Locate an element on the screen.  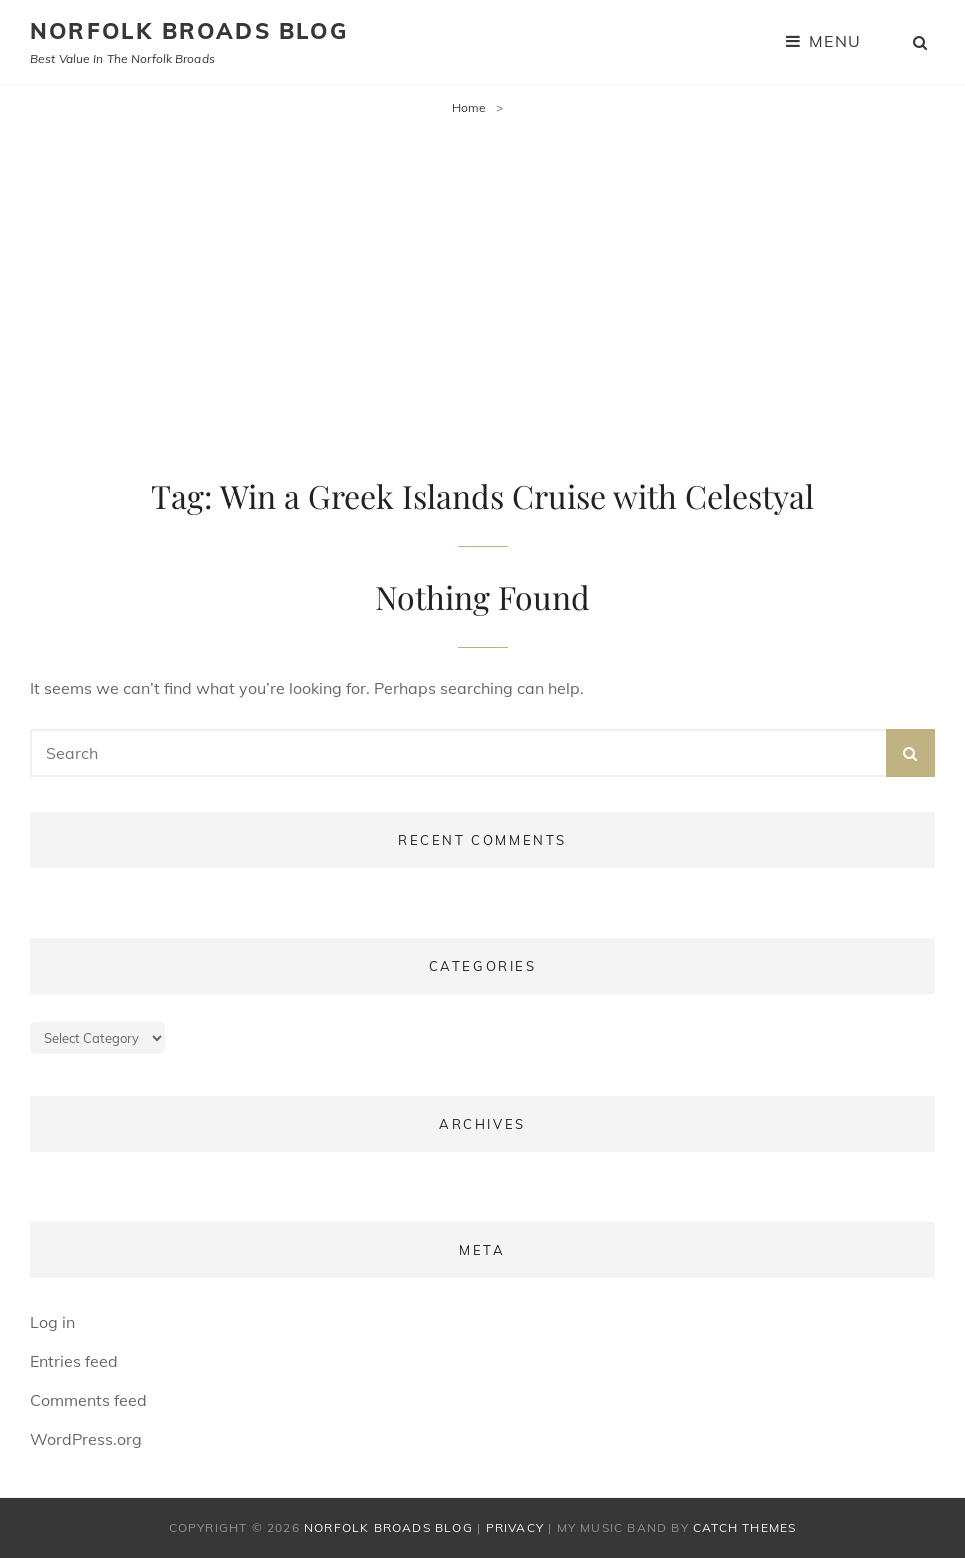
Log in is located at coordinates (52, 1322).